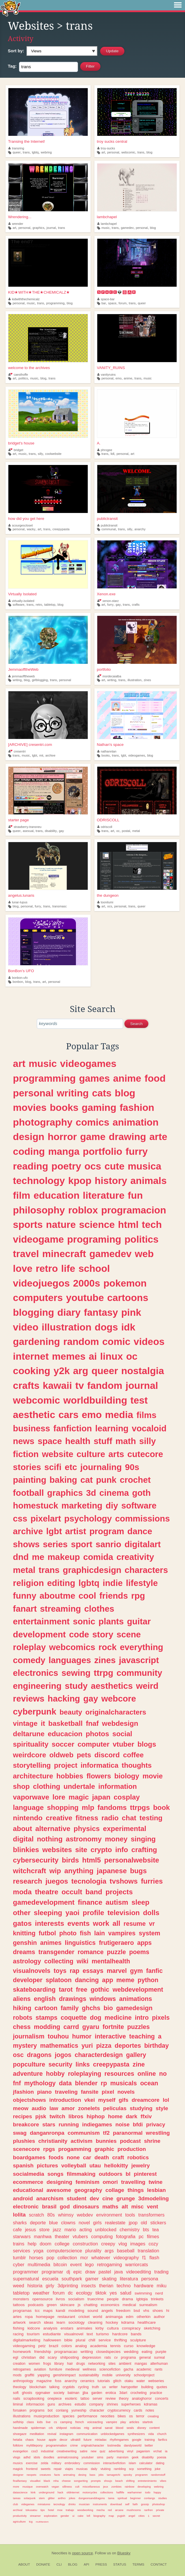 The image size is (185, 2576). What do you see at coordinates (59, 906) in the screenshot?
I see `transmasc` at bounding box center [59, 906].